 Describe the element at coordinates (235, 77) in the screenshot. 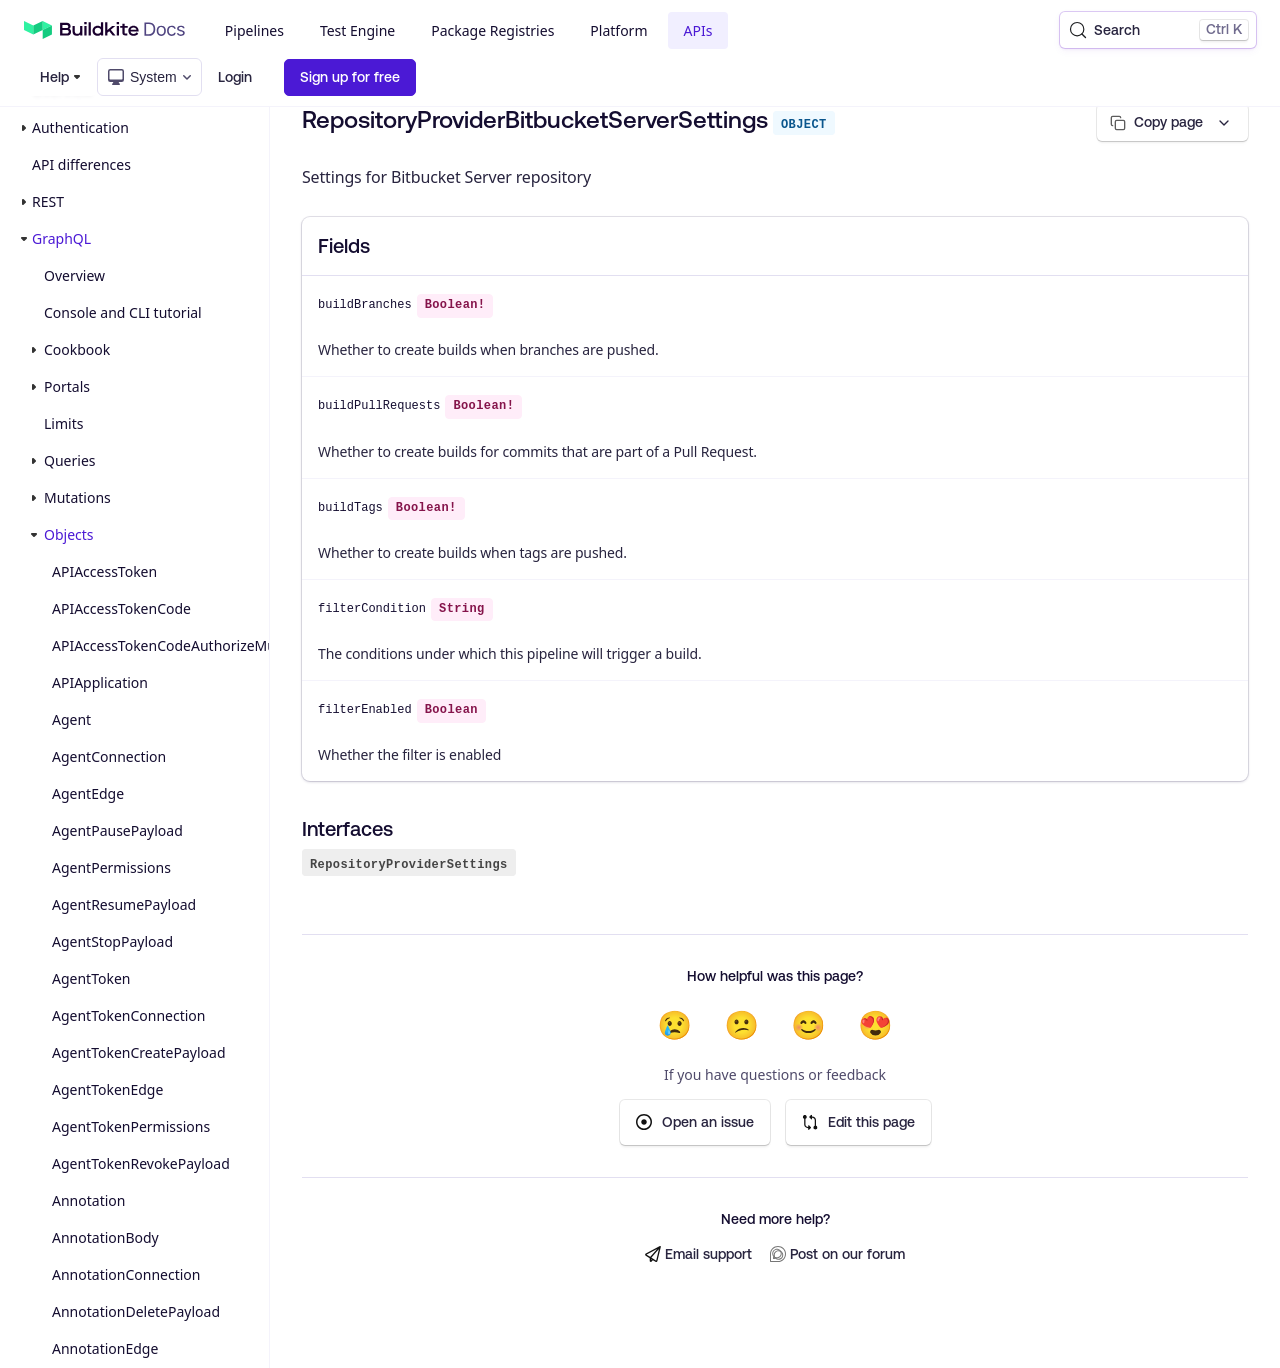

I see `Login` at that location.